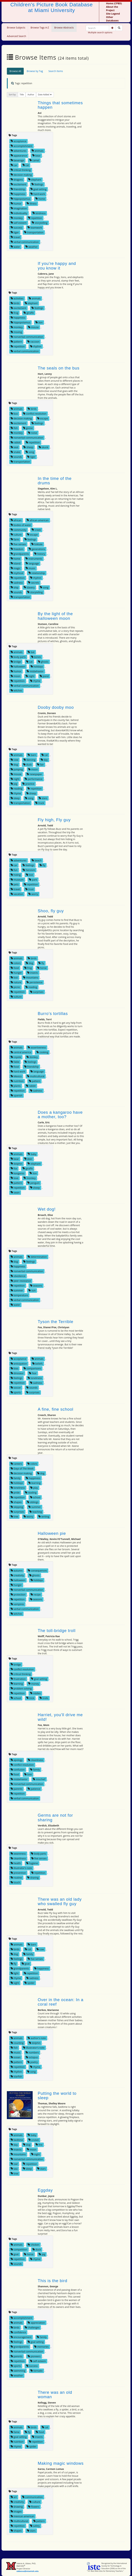 The width and height of the screenshot is (132, 2576). What do you see at coordinates (36, 1594) in the screenshot?
I see `recipe` at bounding box center [36, 1594].